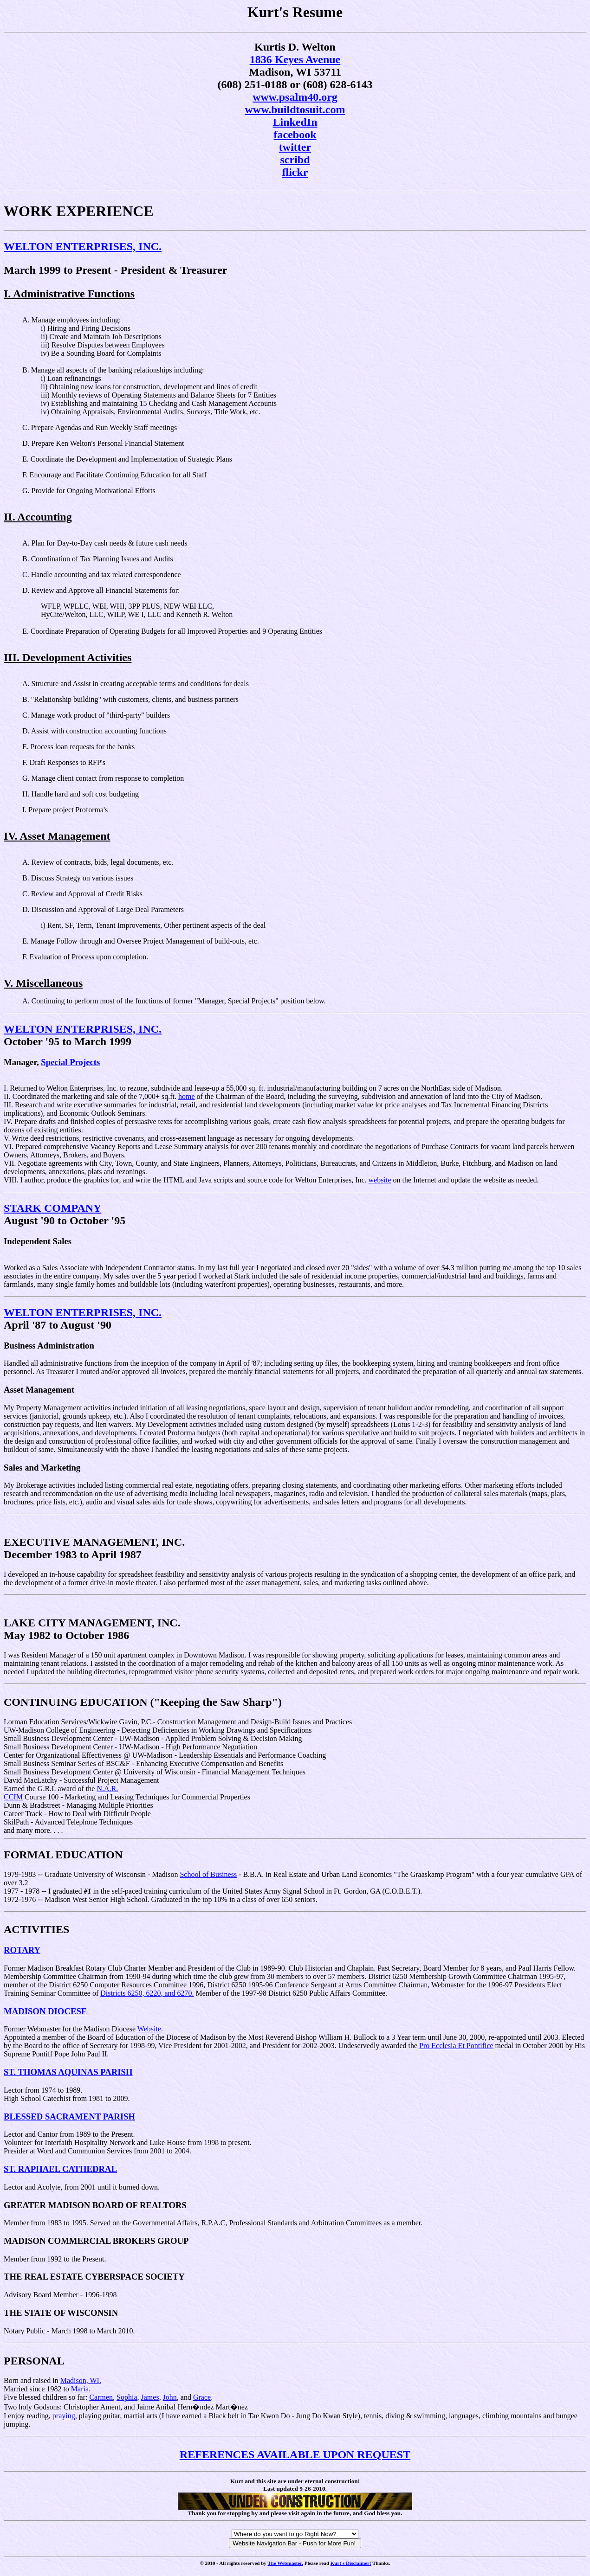 The image size is (590, 2576). Describe the element at coordinates (150, 2397) in the screenshot. I see `James` at that location.